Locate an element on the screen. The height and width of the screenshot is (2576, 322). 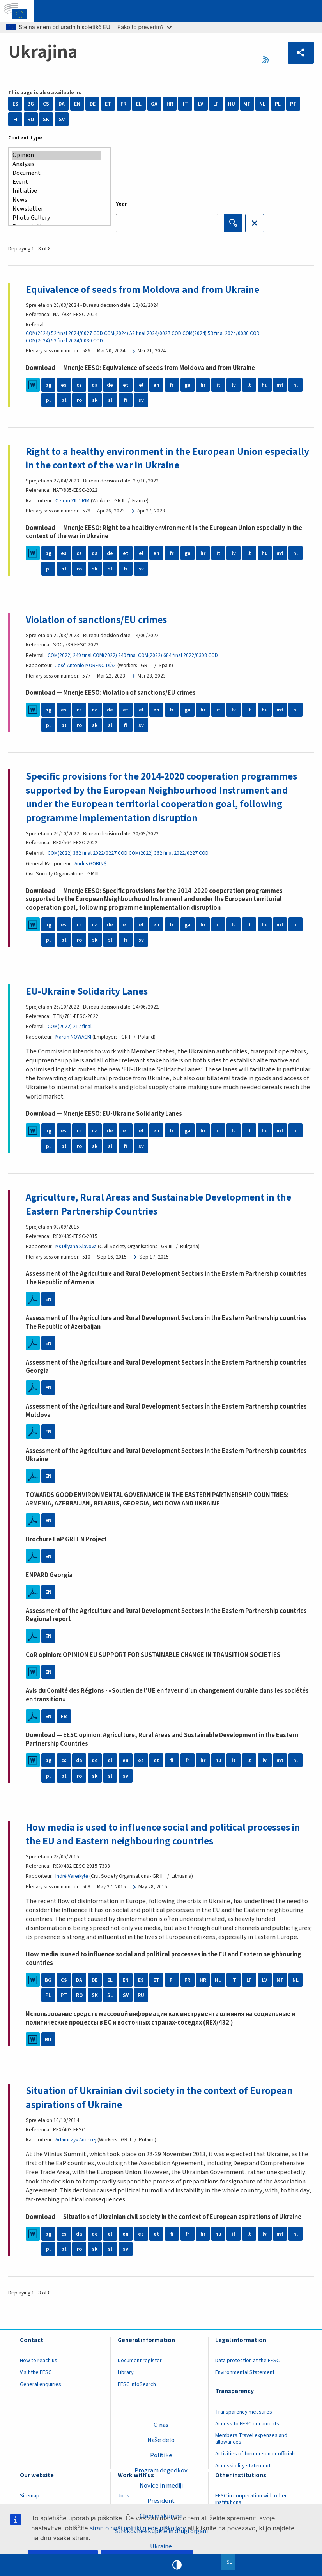
EU-Ukraine Solidarity Lanes is located at coordinates (87, 991).